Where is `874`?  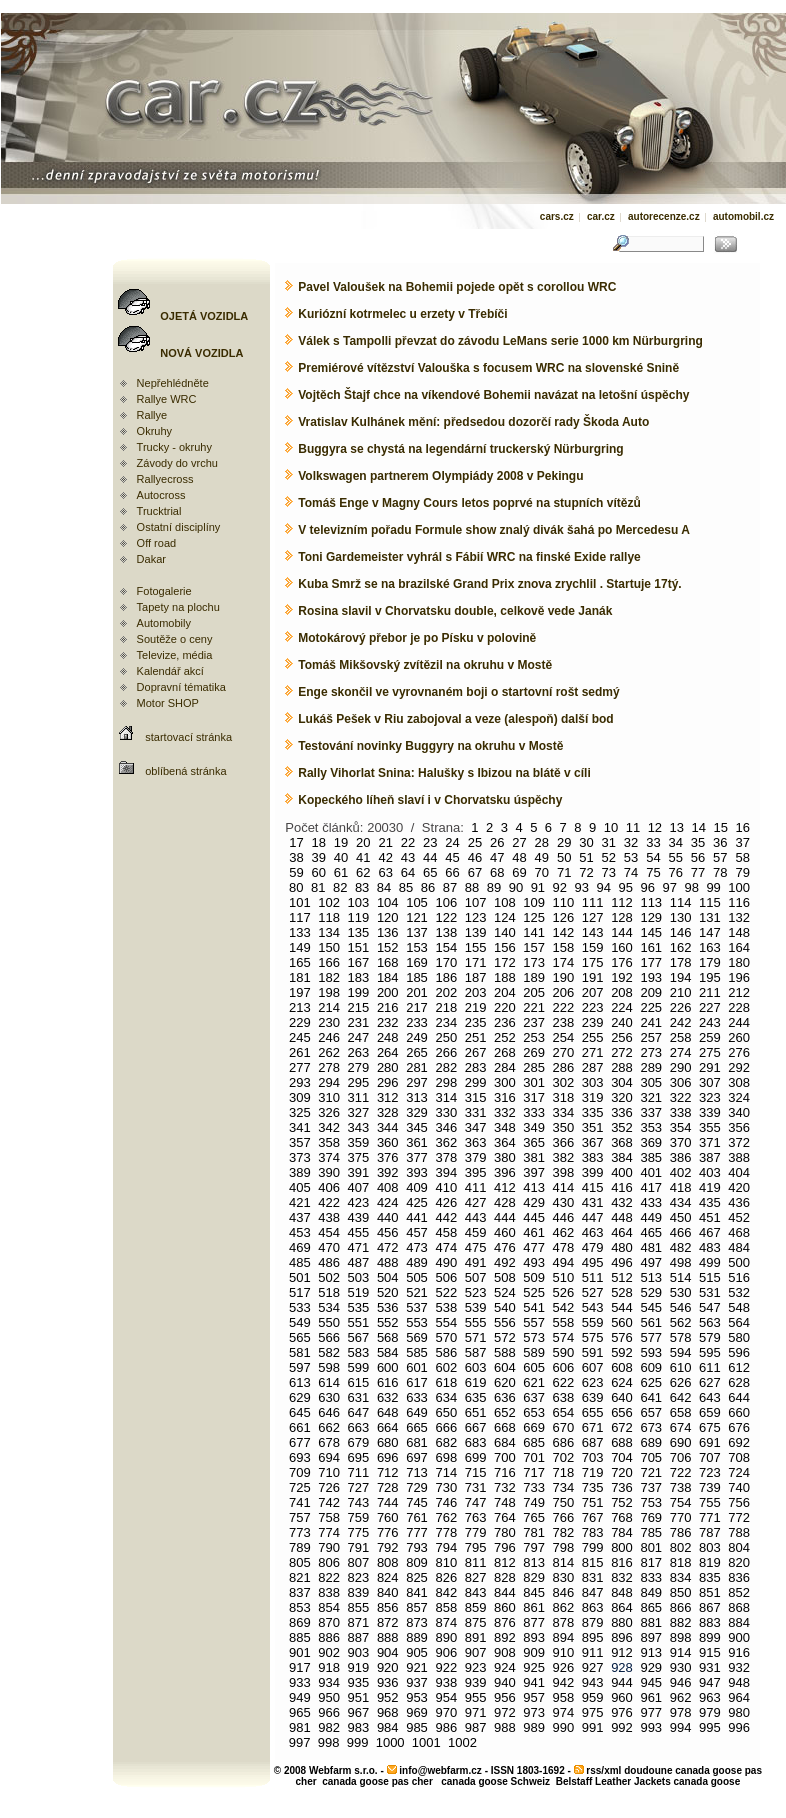 874 is located at coordinates (446, 1622).